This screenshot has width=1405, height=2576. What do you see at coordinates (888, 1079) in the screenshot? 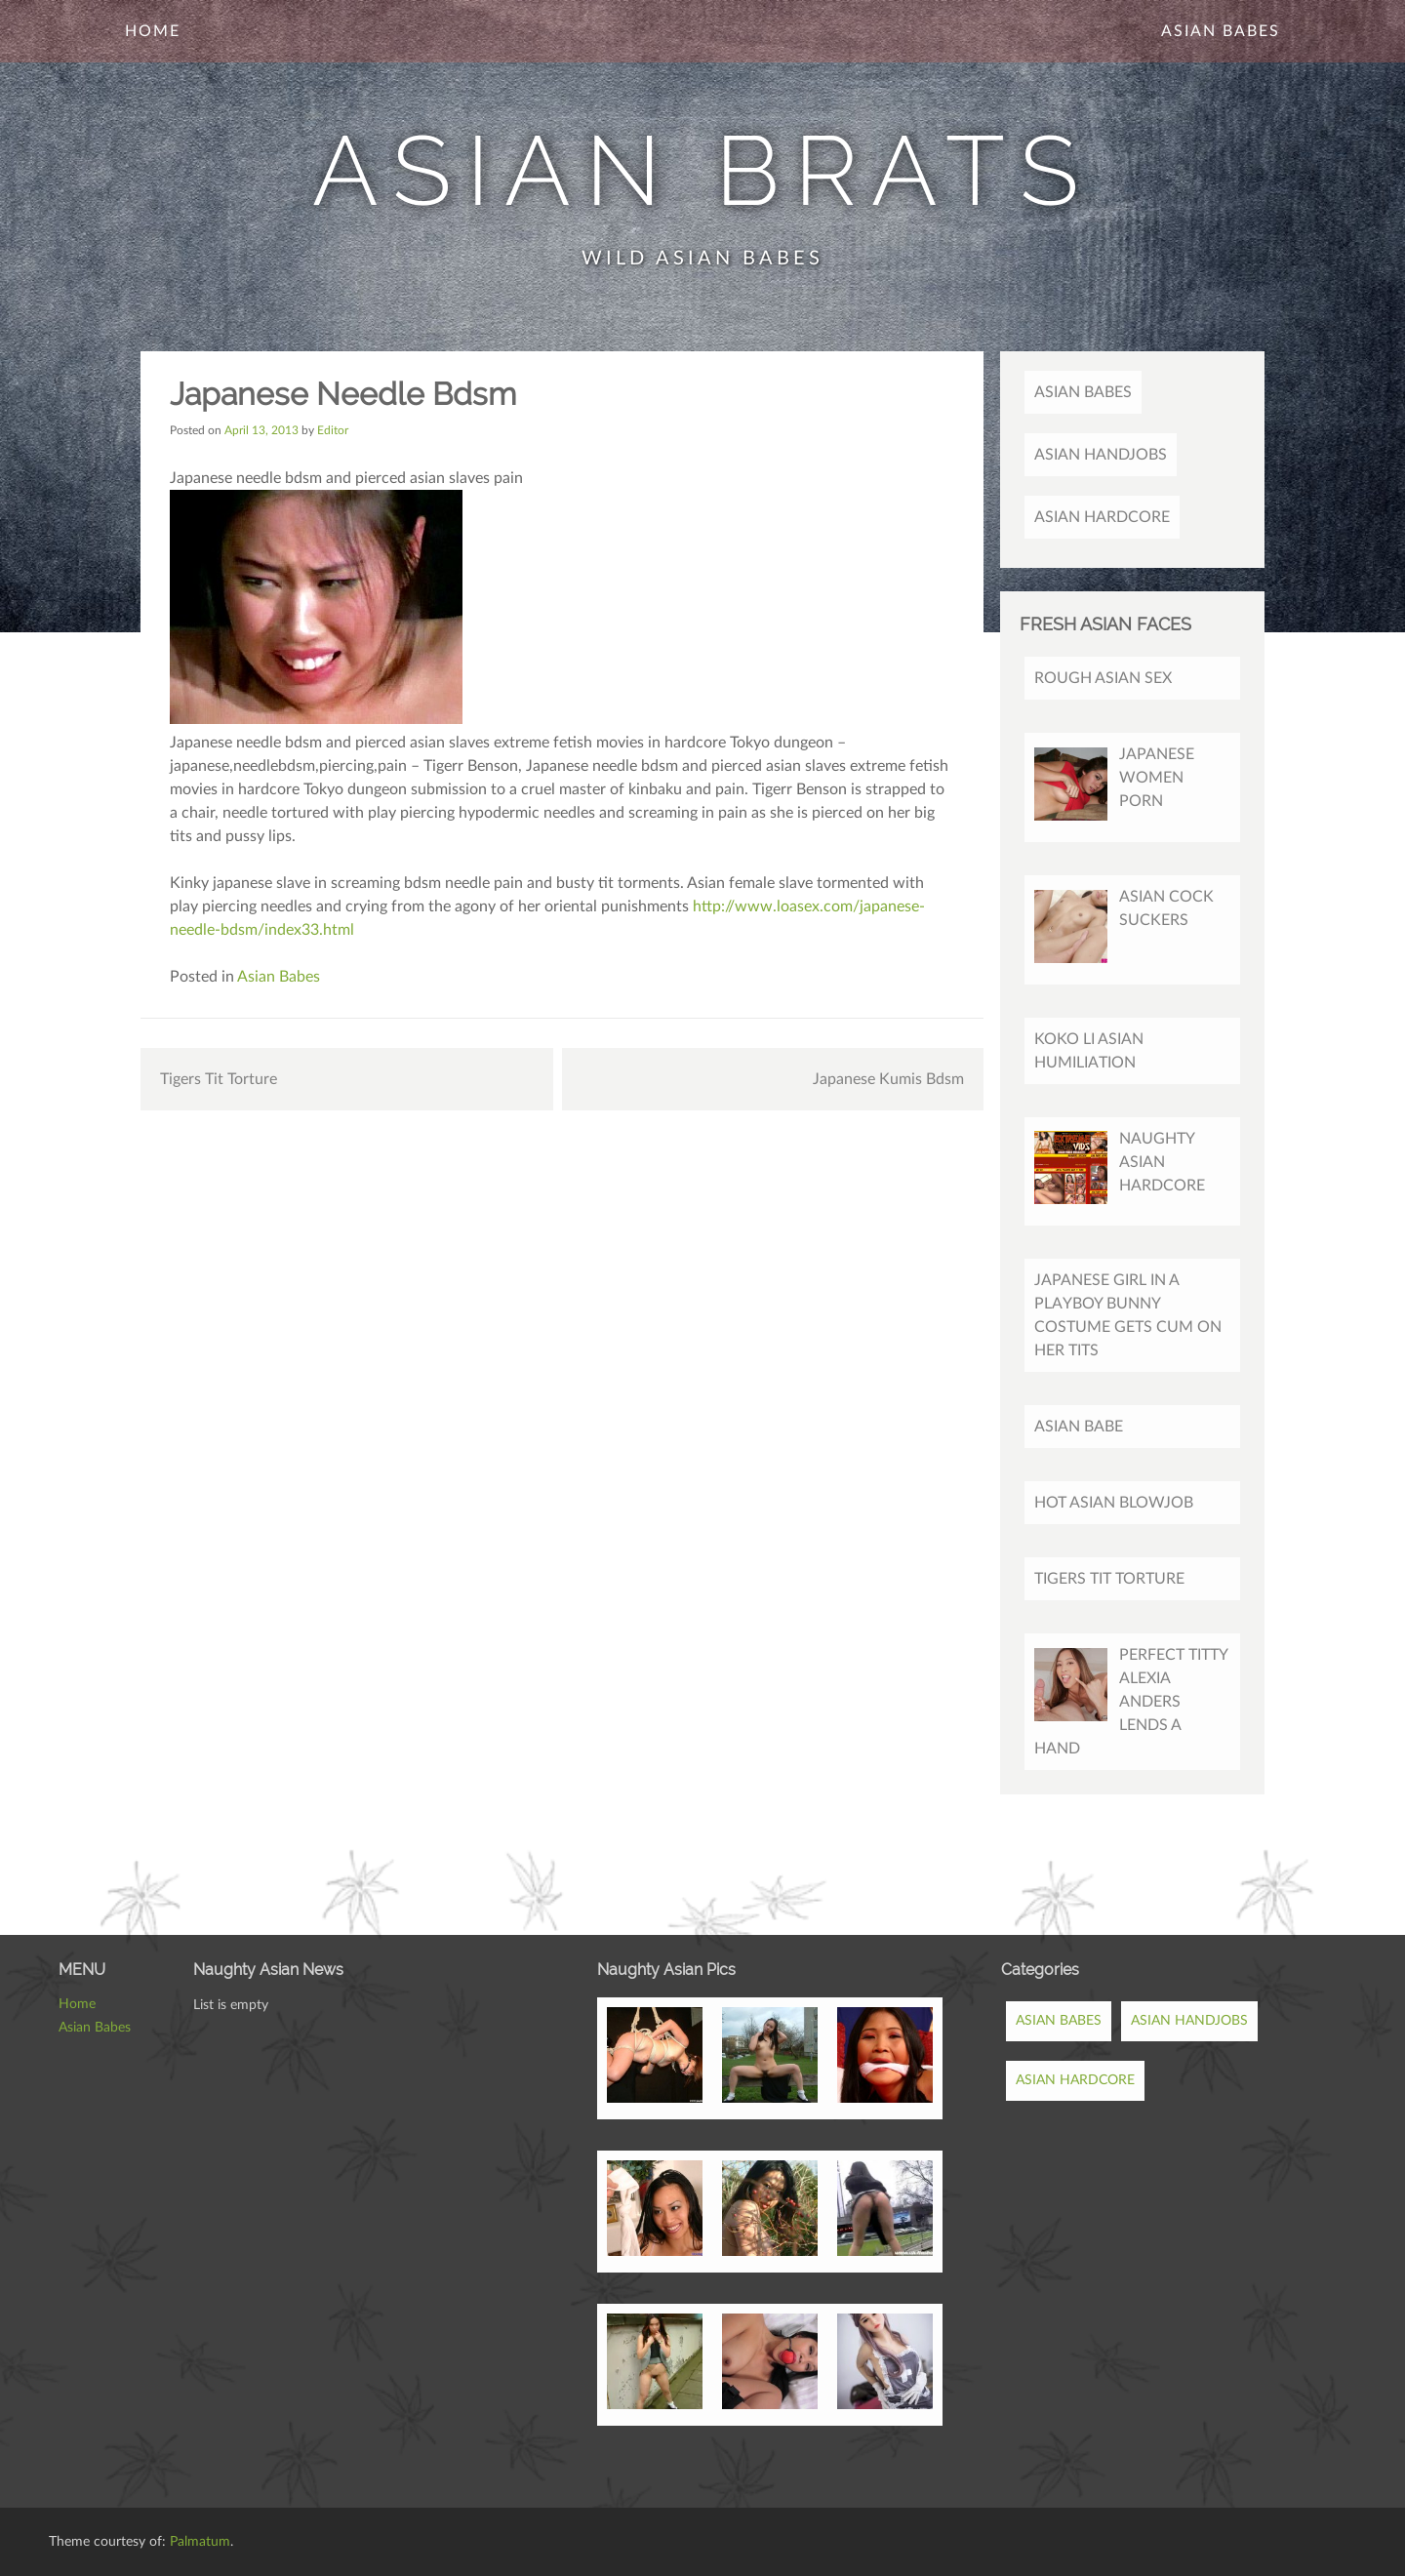
I see `Japanese Kumis Bdsm` at bounding box center [888, 1079].